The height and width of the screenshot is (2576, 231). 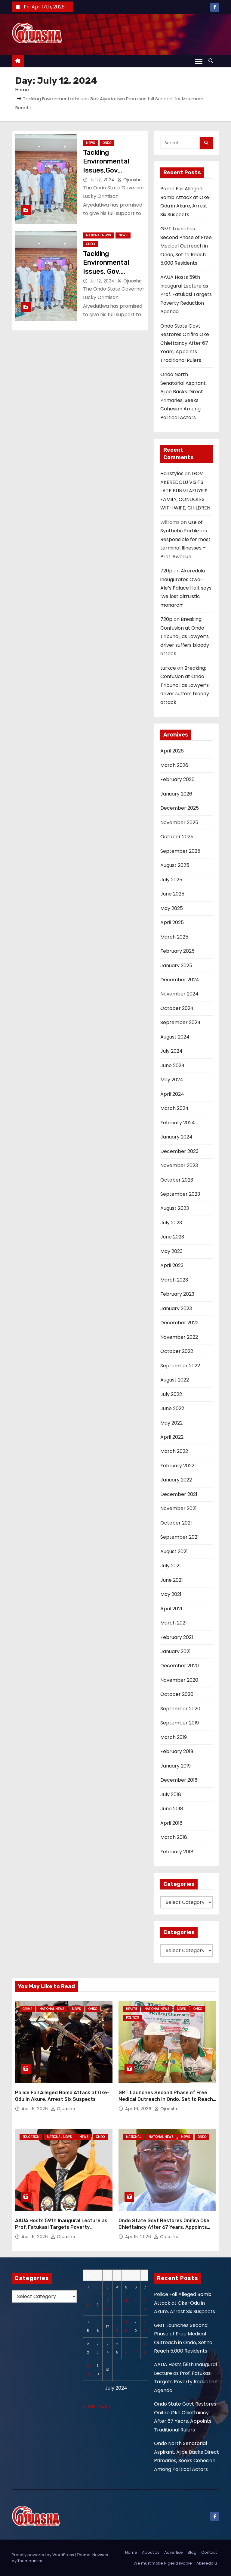 I want to click on February 2025, so click(x=177, y=951).